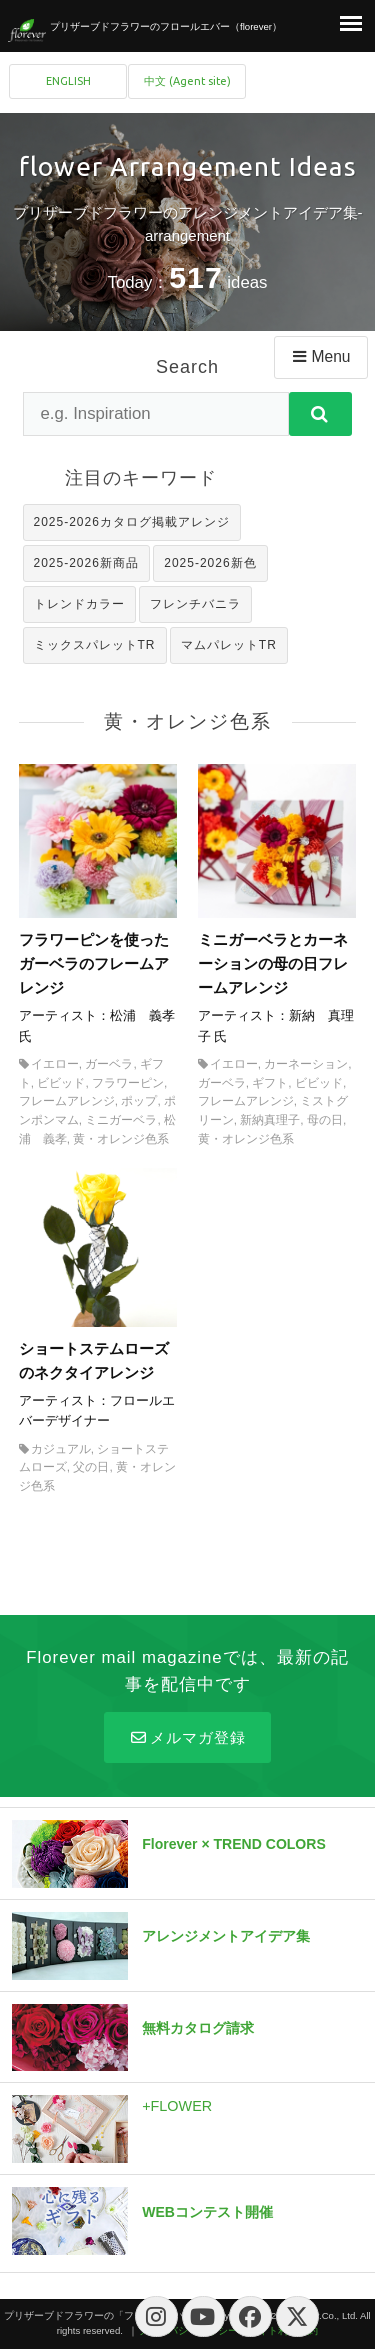 The image size is (375, 2349). What do you see at coordinates (132, 522) in the screenshot?
I see `2025-2026カタログ掲載アレンジ` at bounding box center [132, 522].